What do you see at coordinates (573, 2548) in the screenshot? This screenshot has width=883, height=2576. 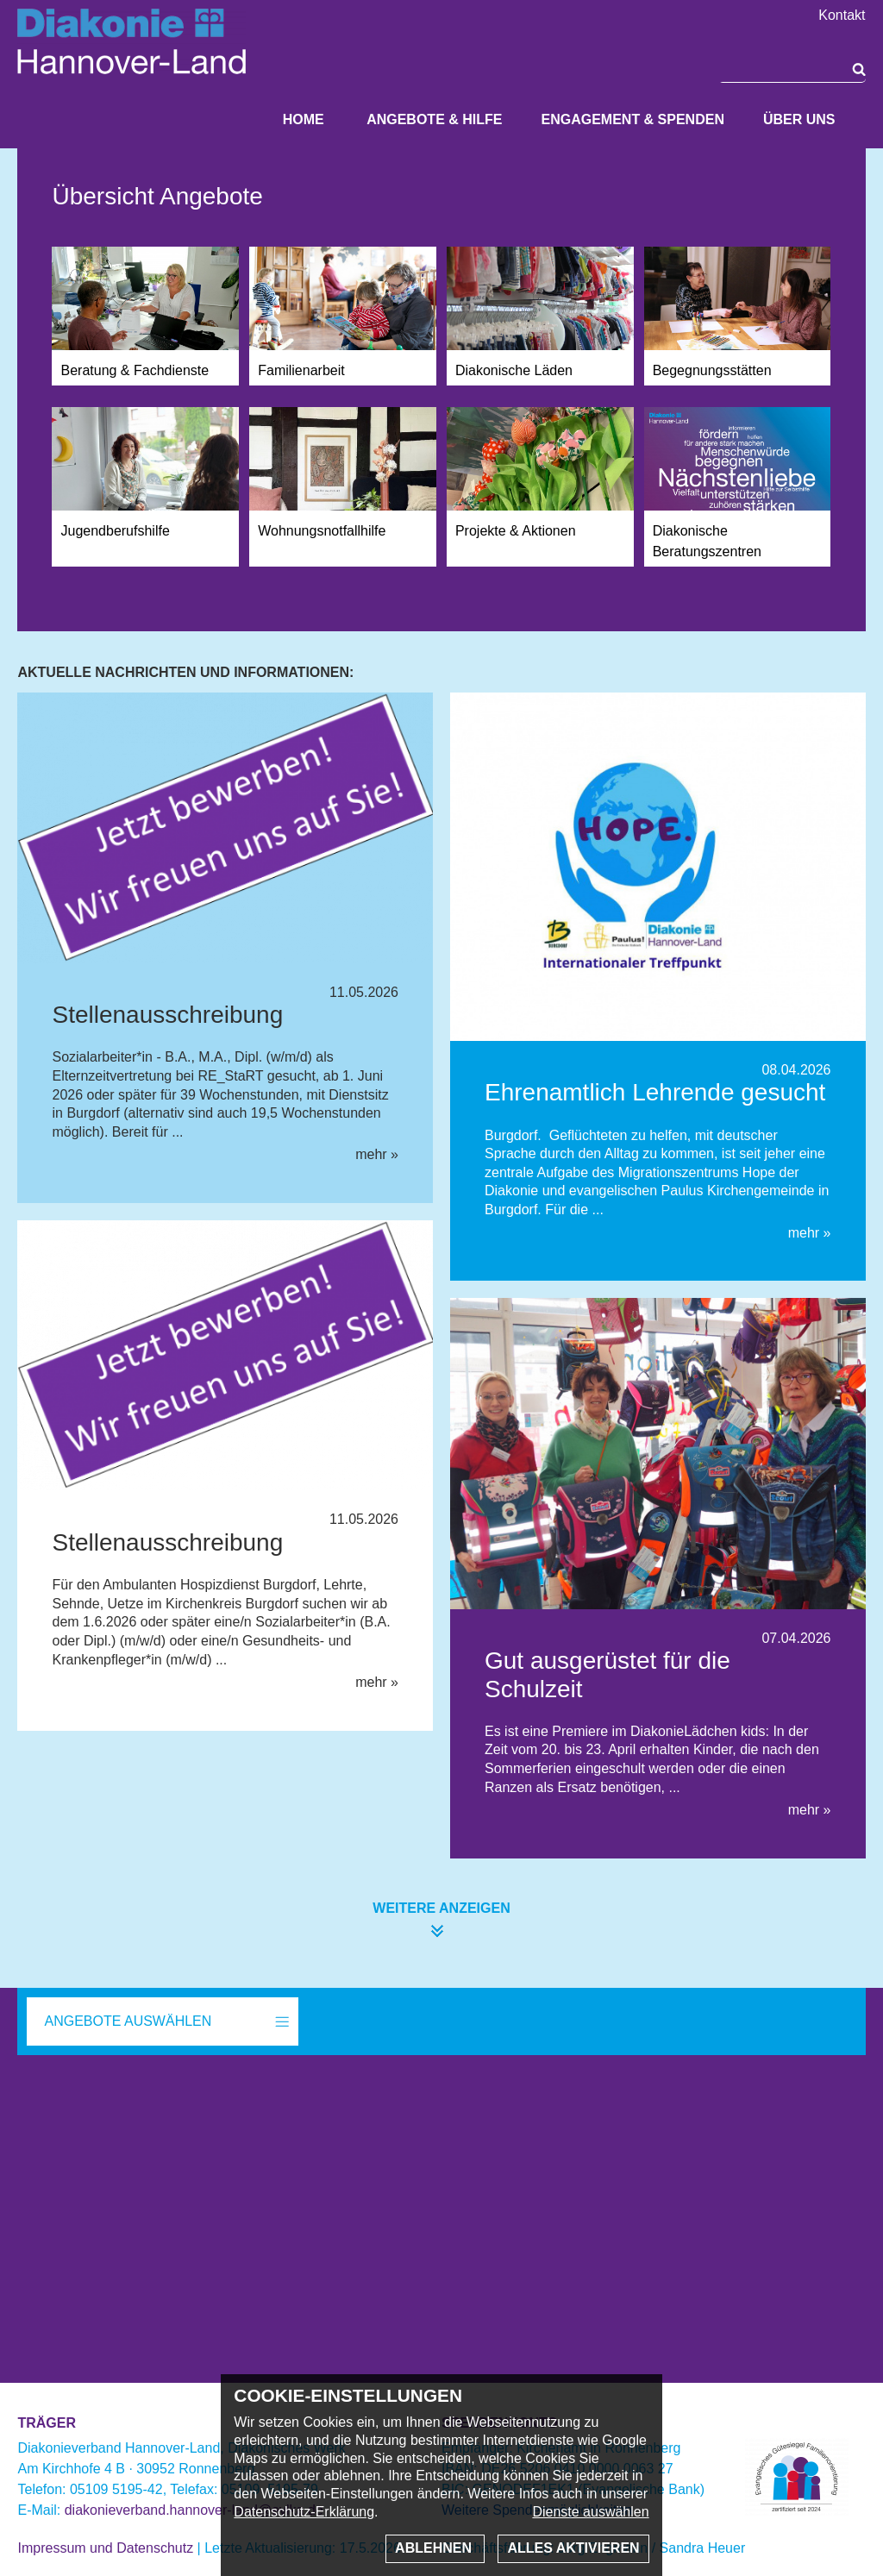 I see `Alles aktivieren` at bounding box center [573, 2548].